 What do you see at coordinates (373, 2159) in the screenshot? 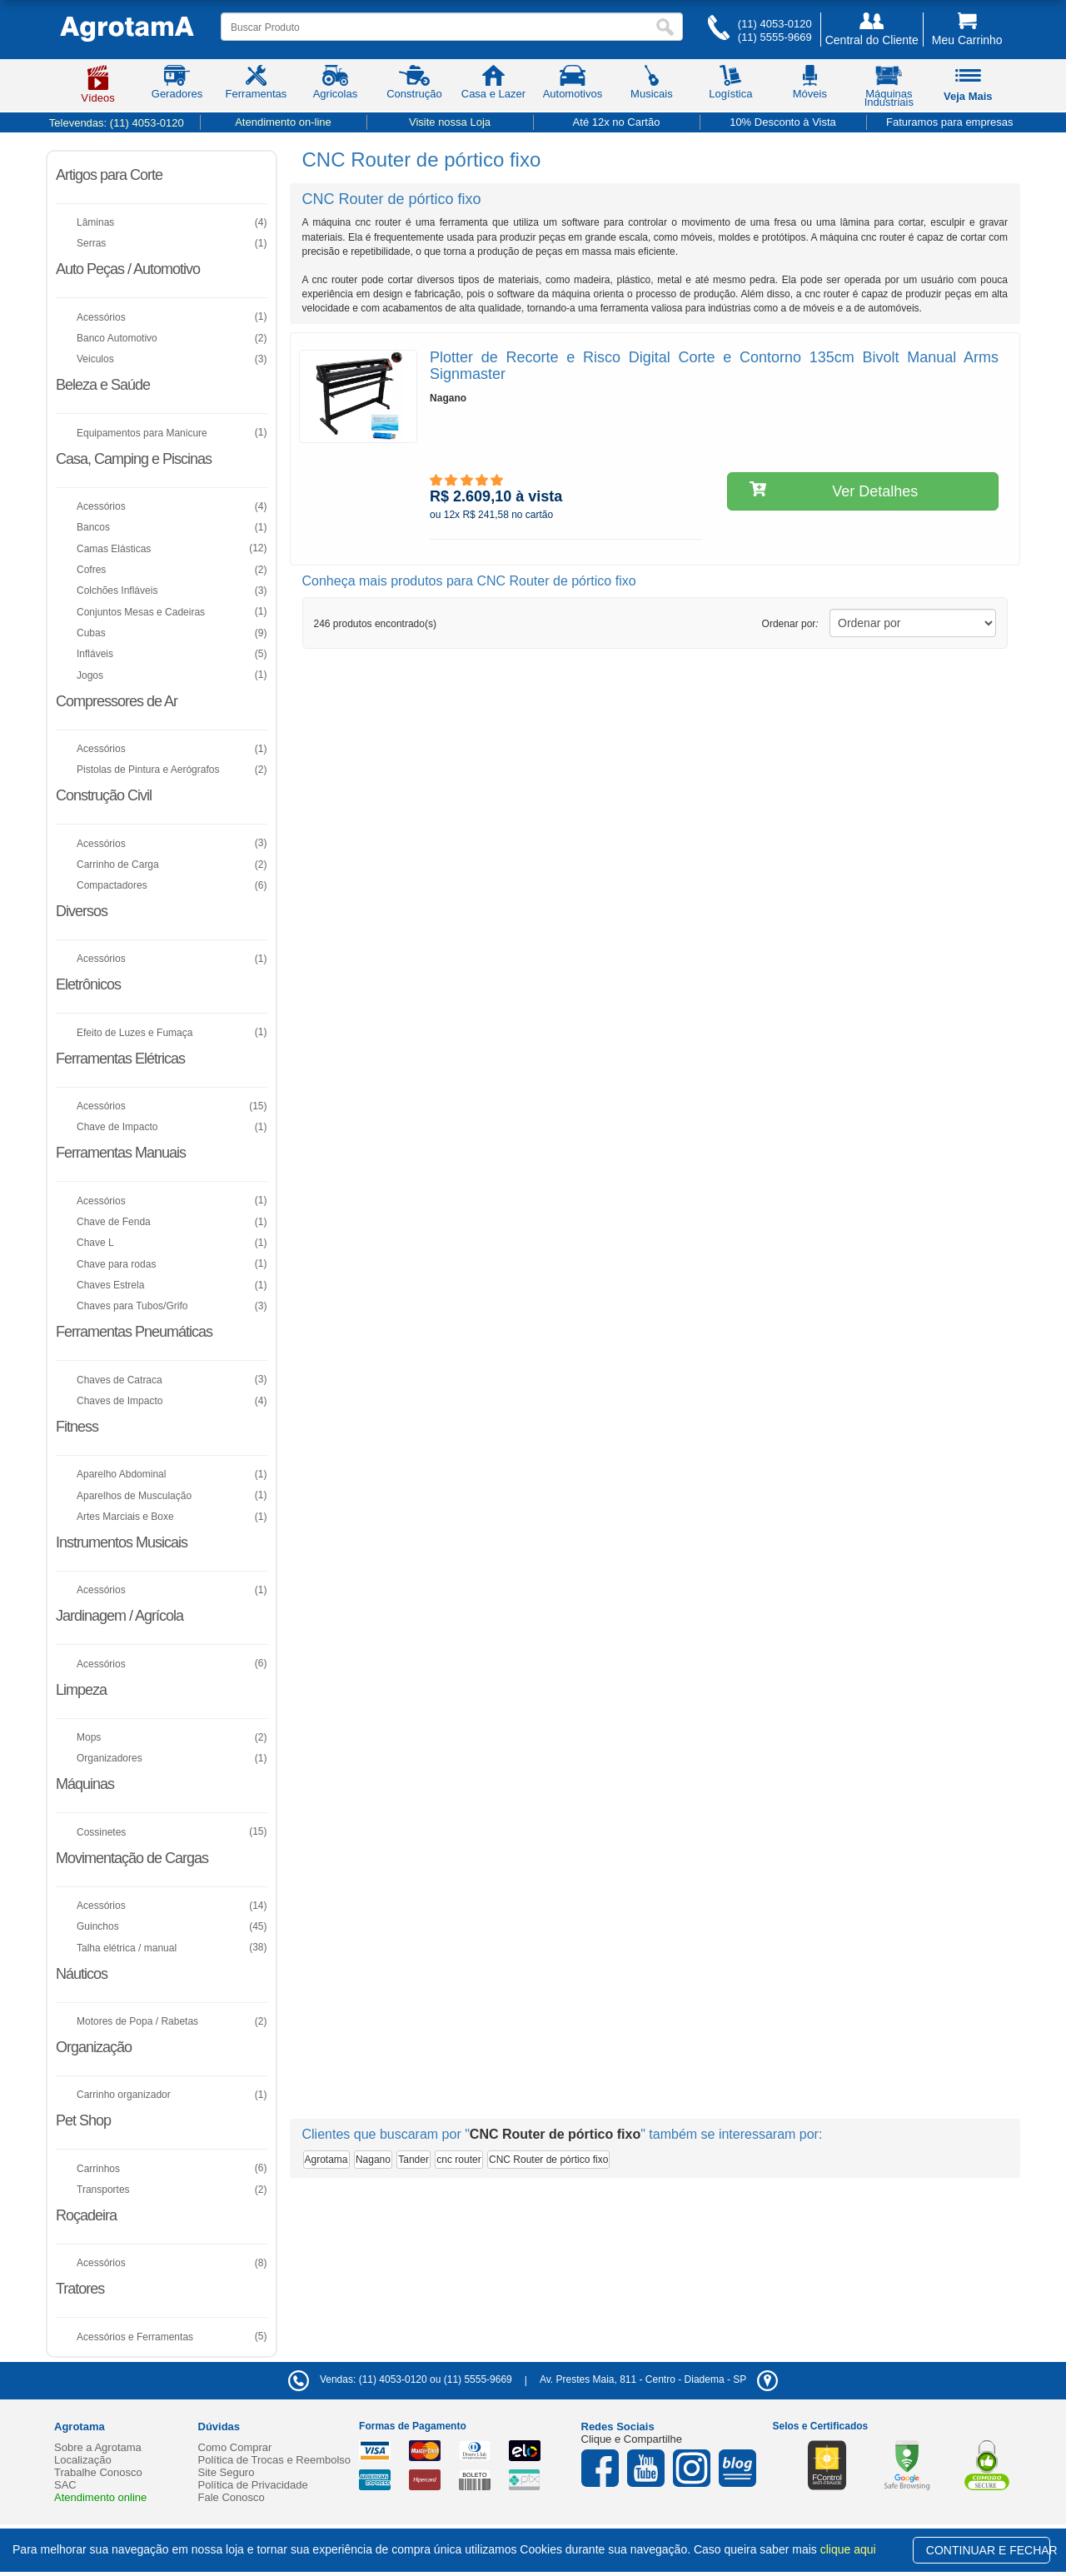
I see `Nagano` at bounding box center [373, 2159].